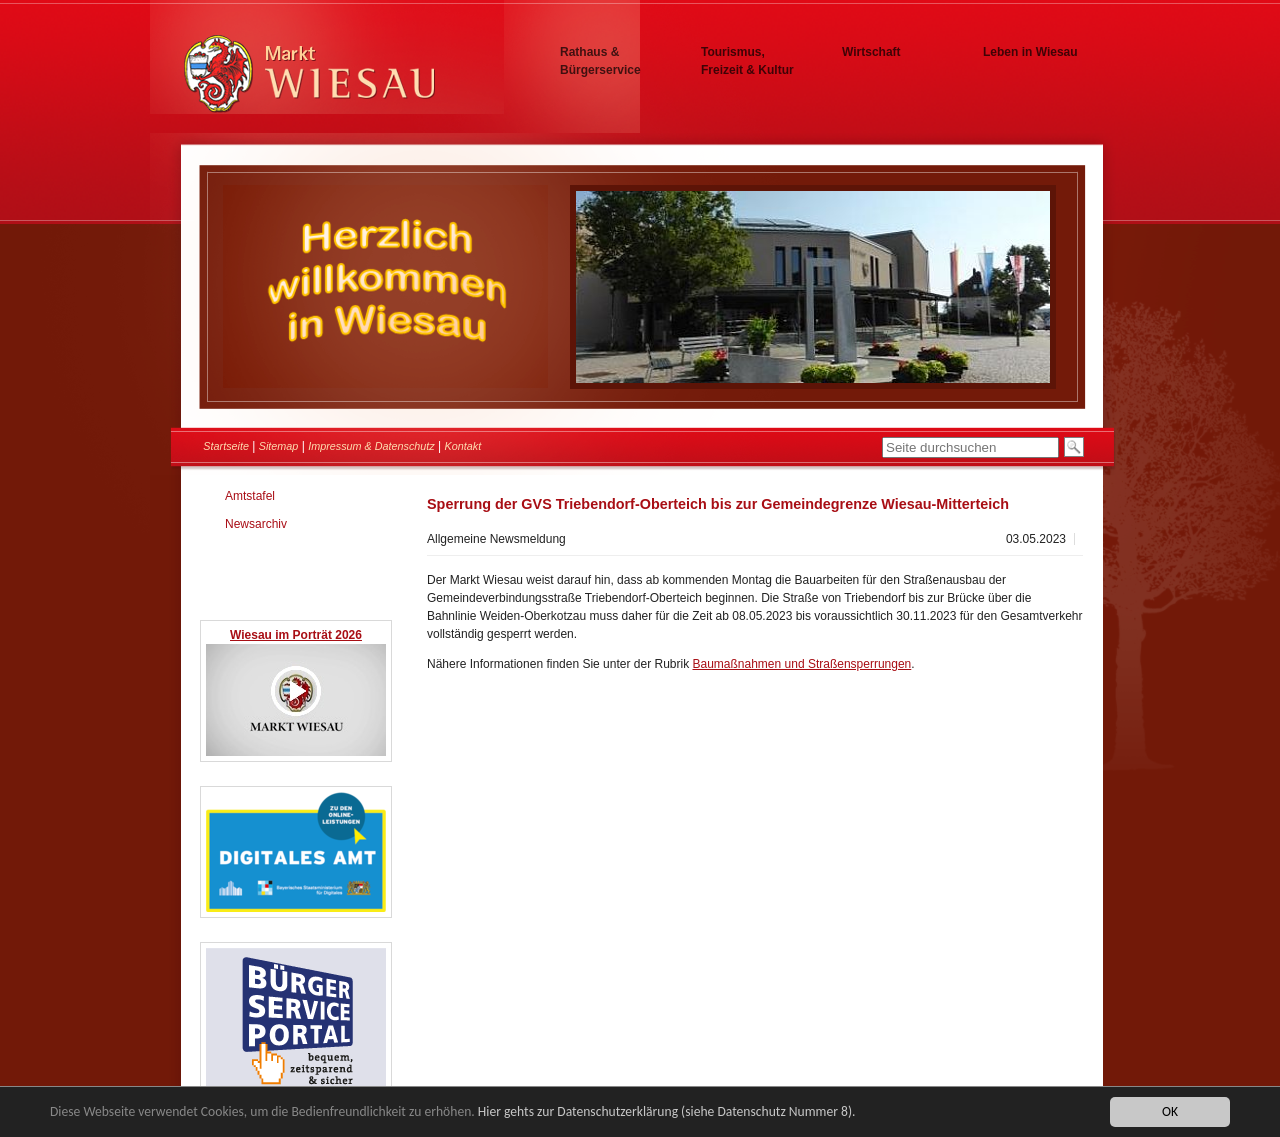 This screenshot has height=1137, width=1280. Describe the element at coordinates (667, 1112) in the screenshot. I see `Hier gehts zur Datenschutzerklärung (siehe Datenschutz Nummer 8).` at that location.